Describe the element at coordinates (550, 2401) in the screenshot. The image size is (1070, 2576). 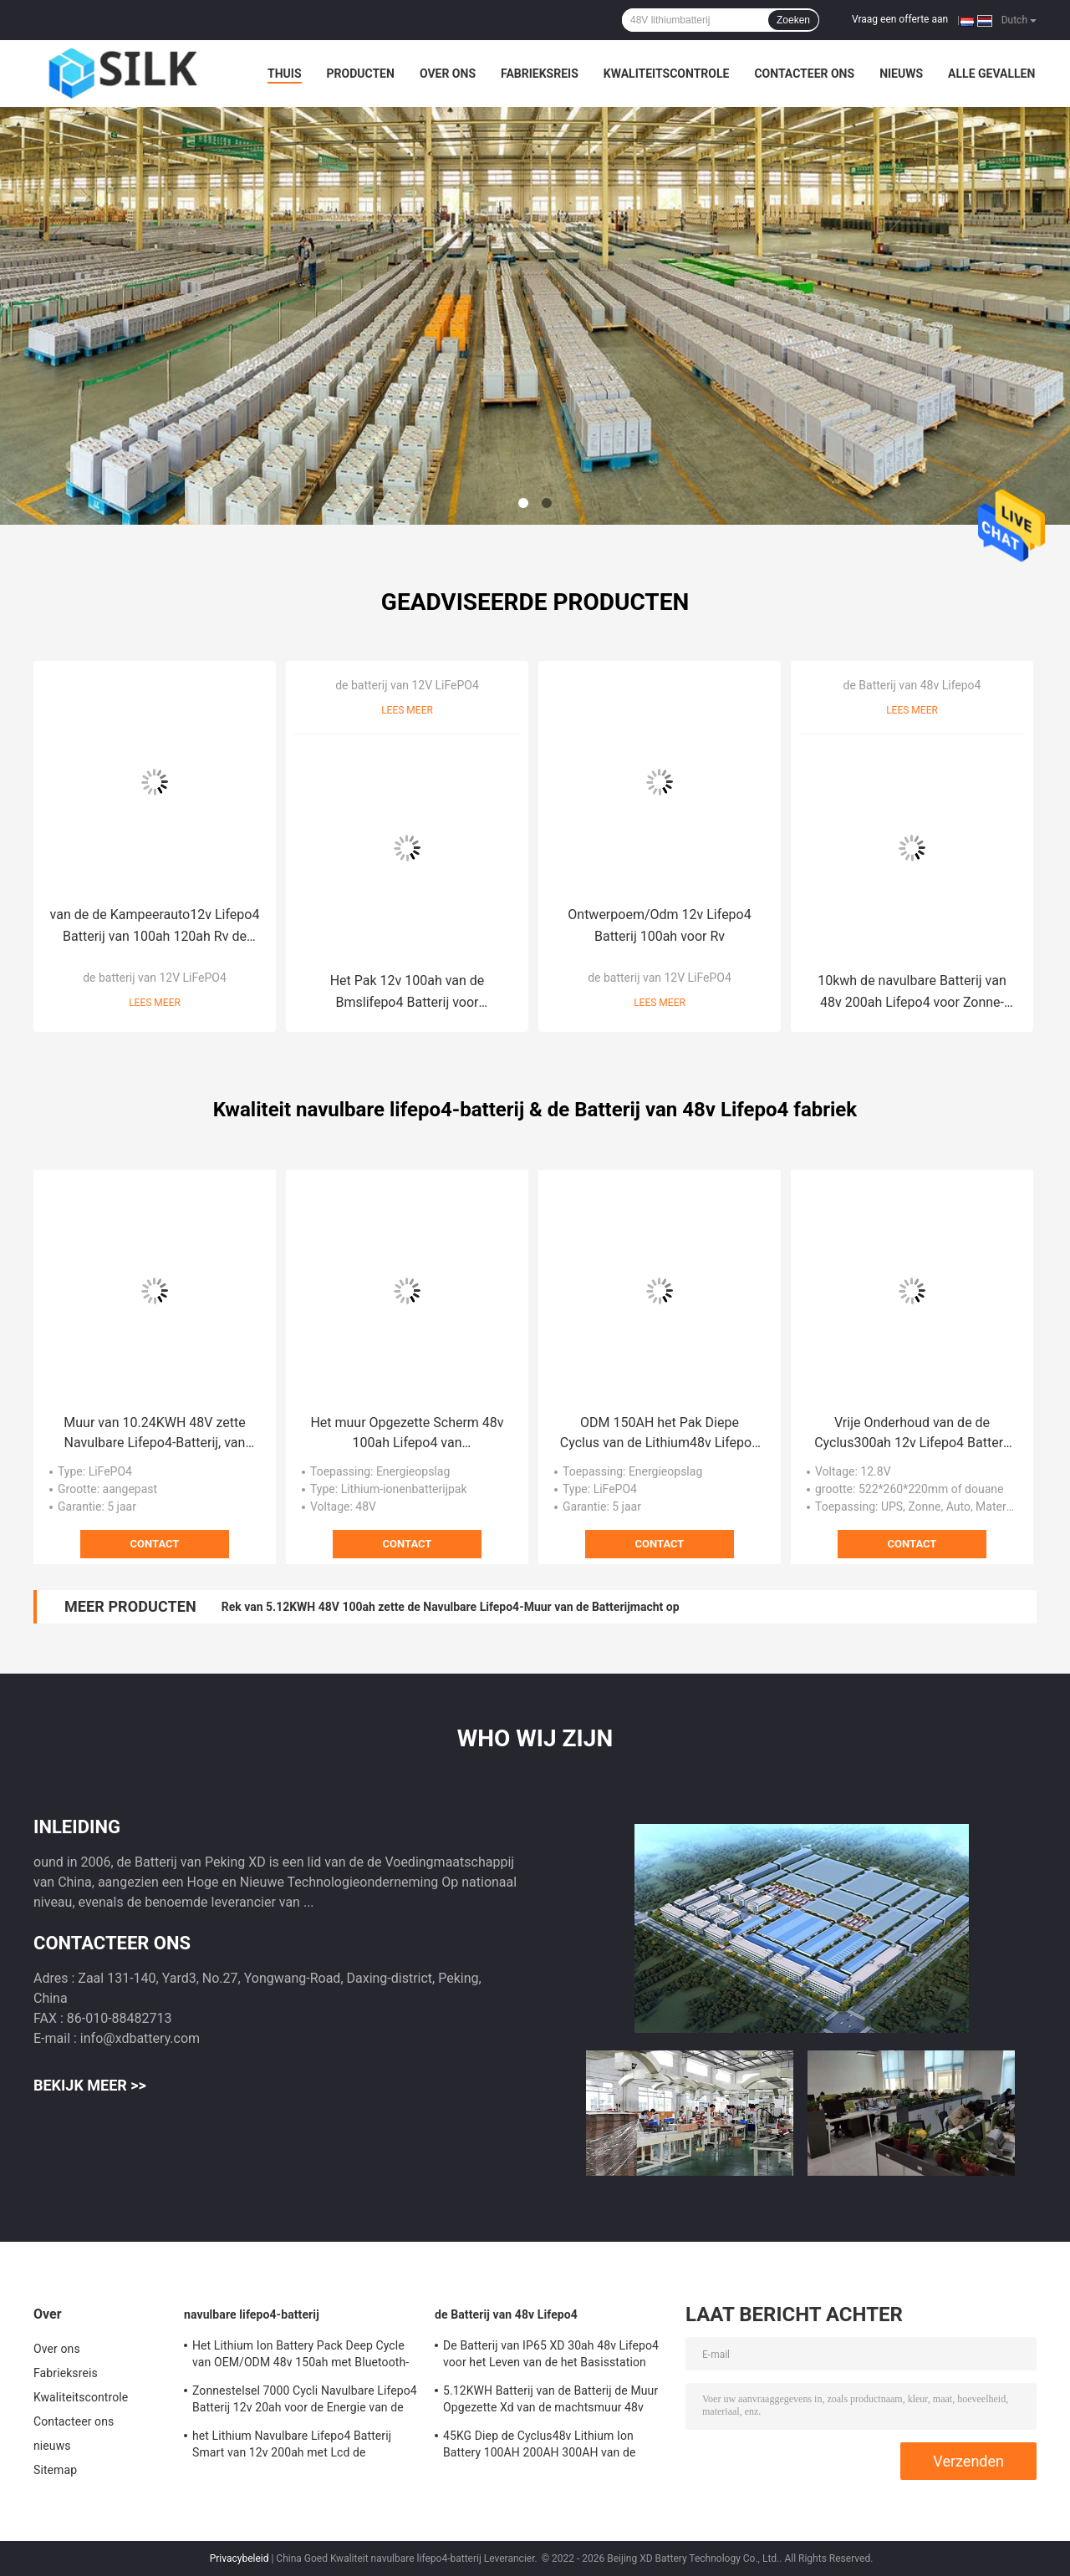
I see `5.12KWH Batterij van de Batterij de Muur Opgezette Xd van de machtsmuur 48v Lifepo4` at that location.